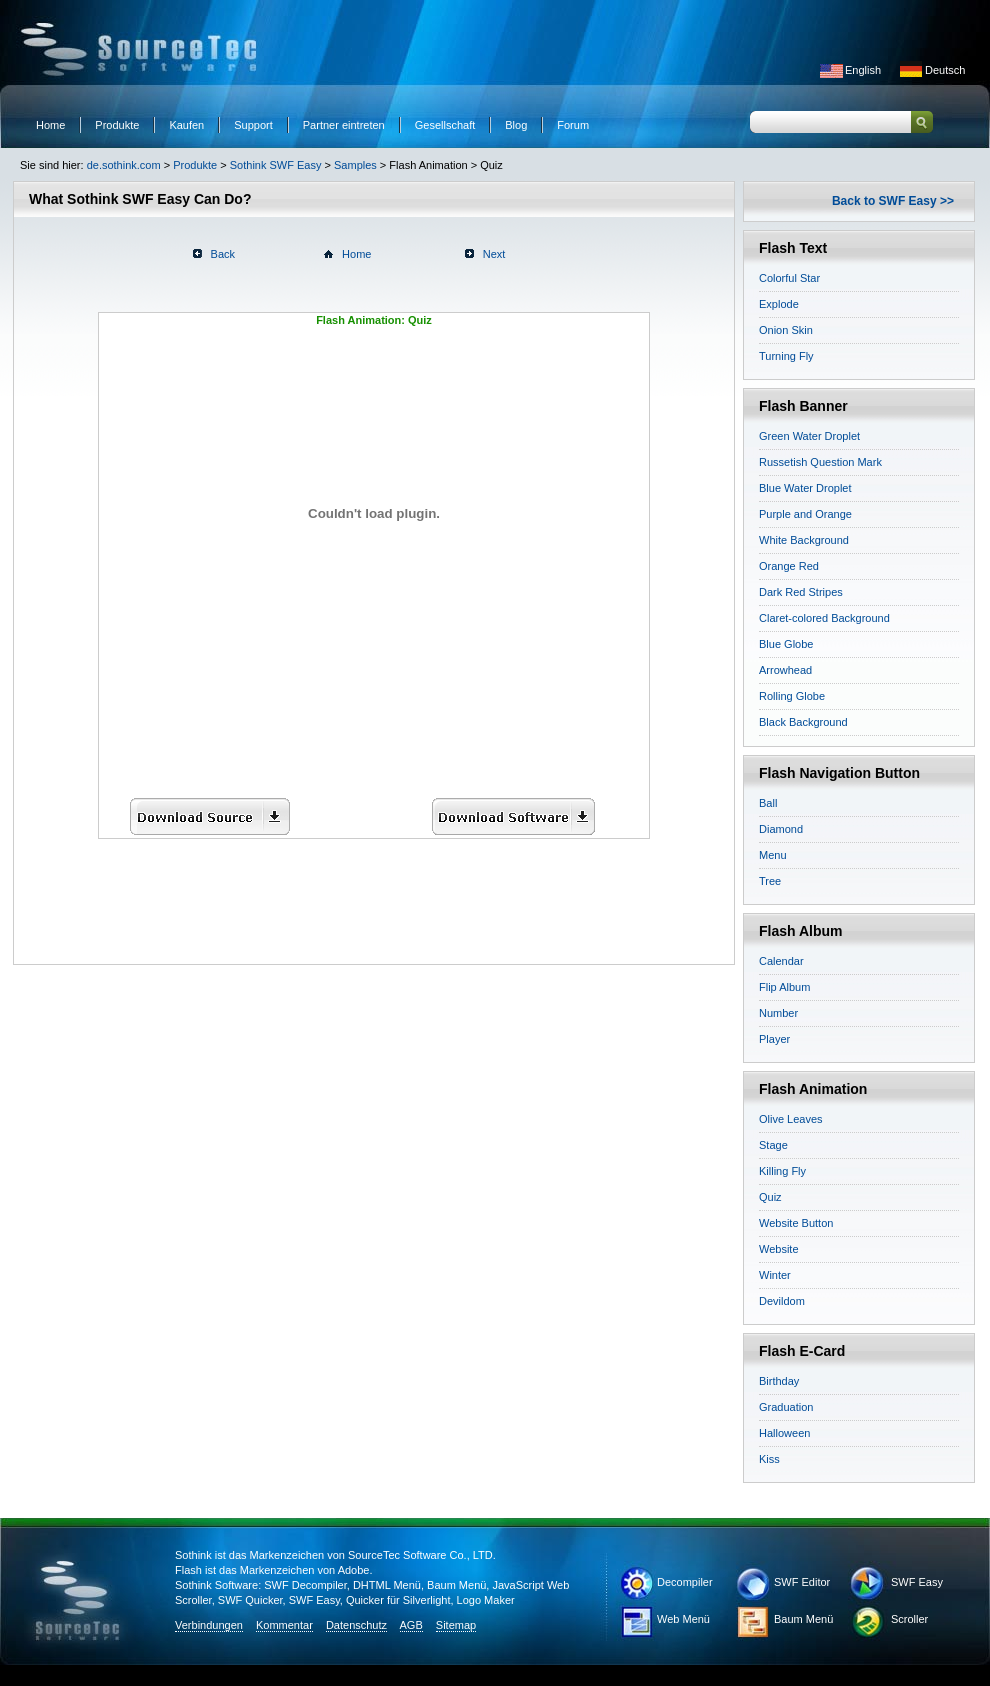  I want to click on Tree, so click(770, 881).